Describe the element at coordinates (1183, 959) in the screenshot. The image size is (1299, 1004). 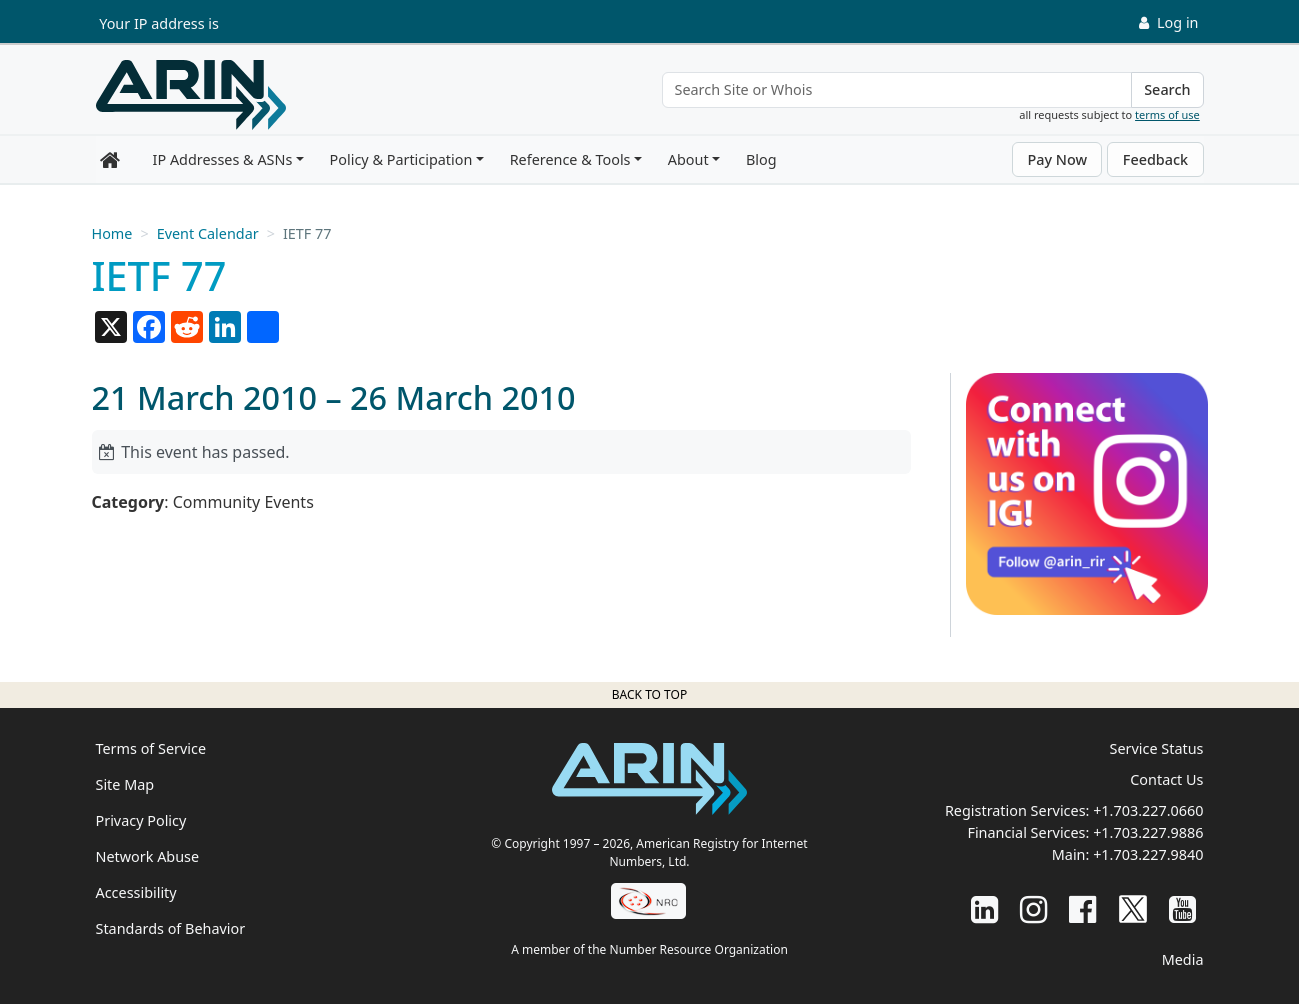
I see `Media` at that location.